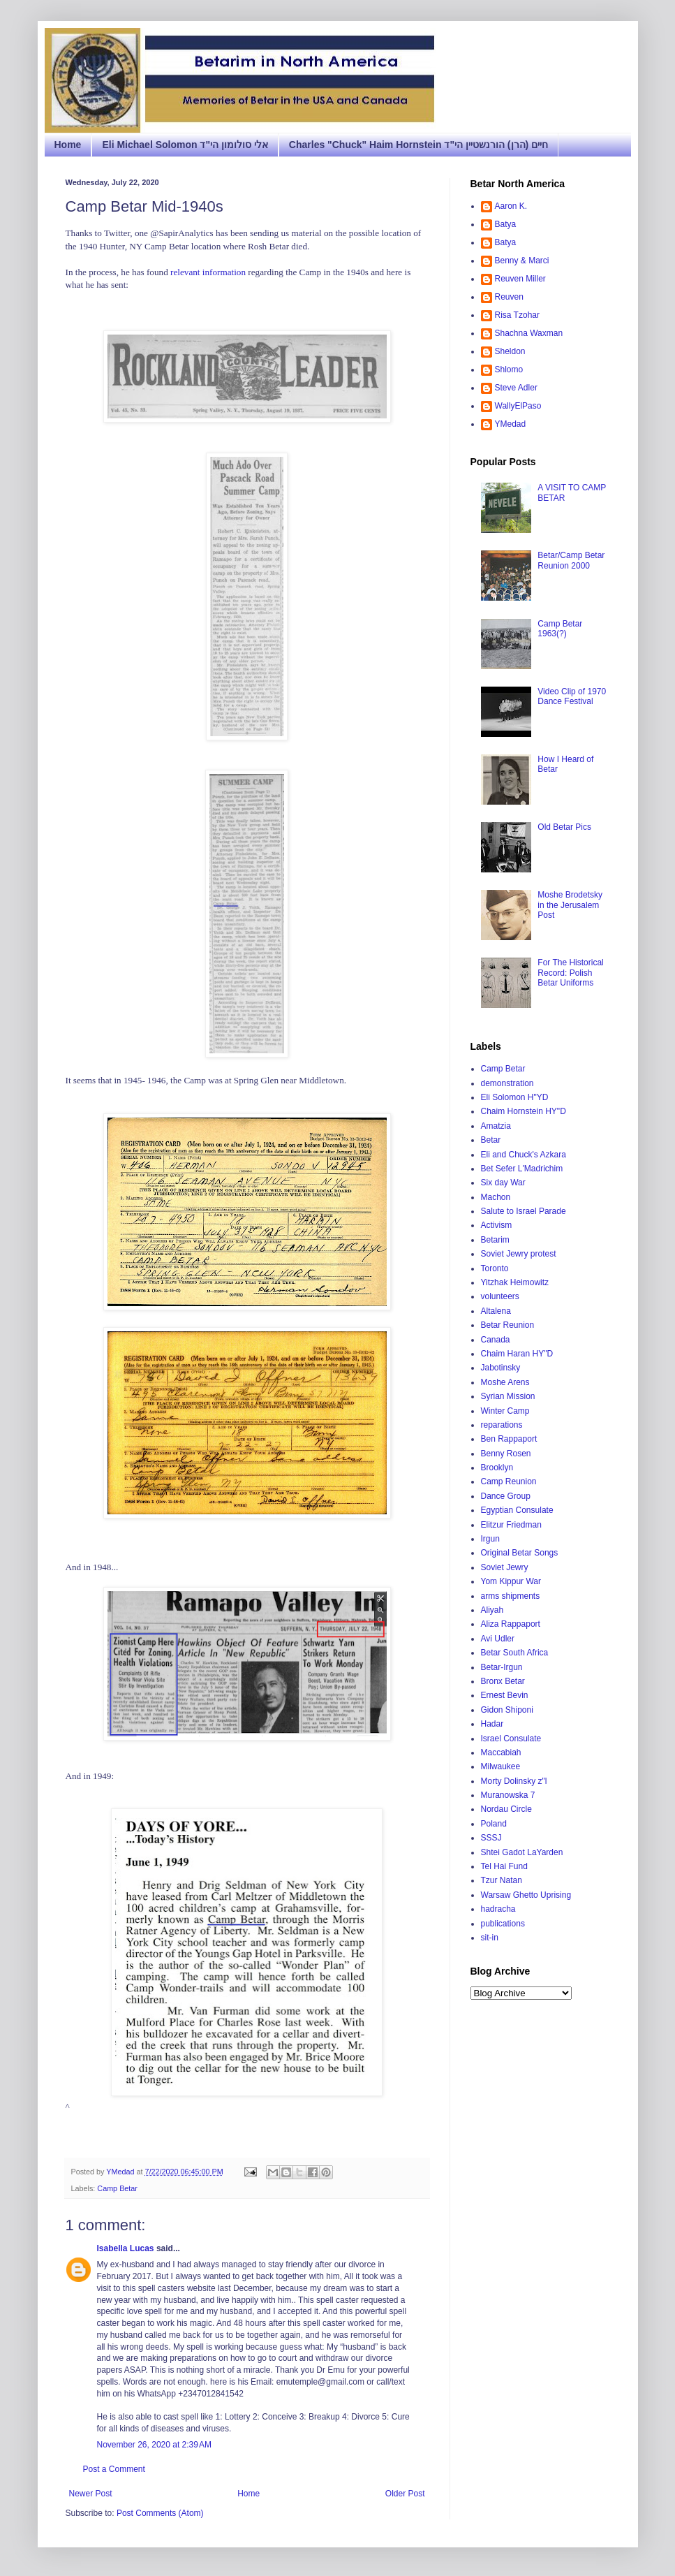 This screenshot has height=2576, width=675. Describe the element at coordinates (490, 1539) in the screenshot. I see `Irgun` at that location.